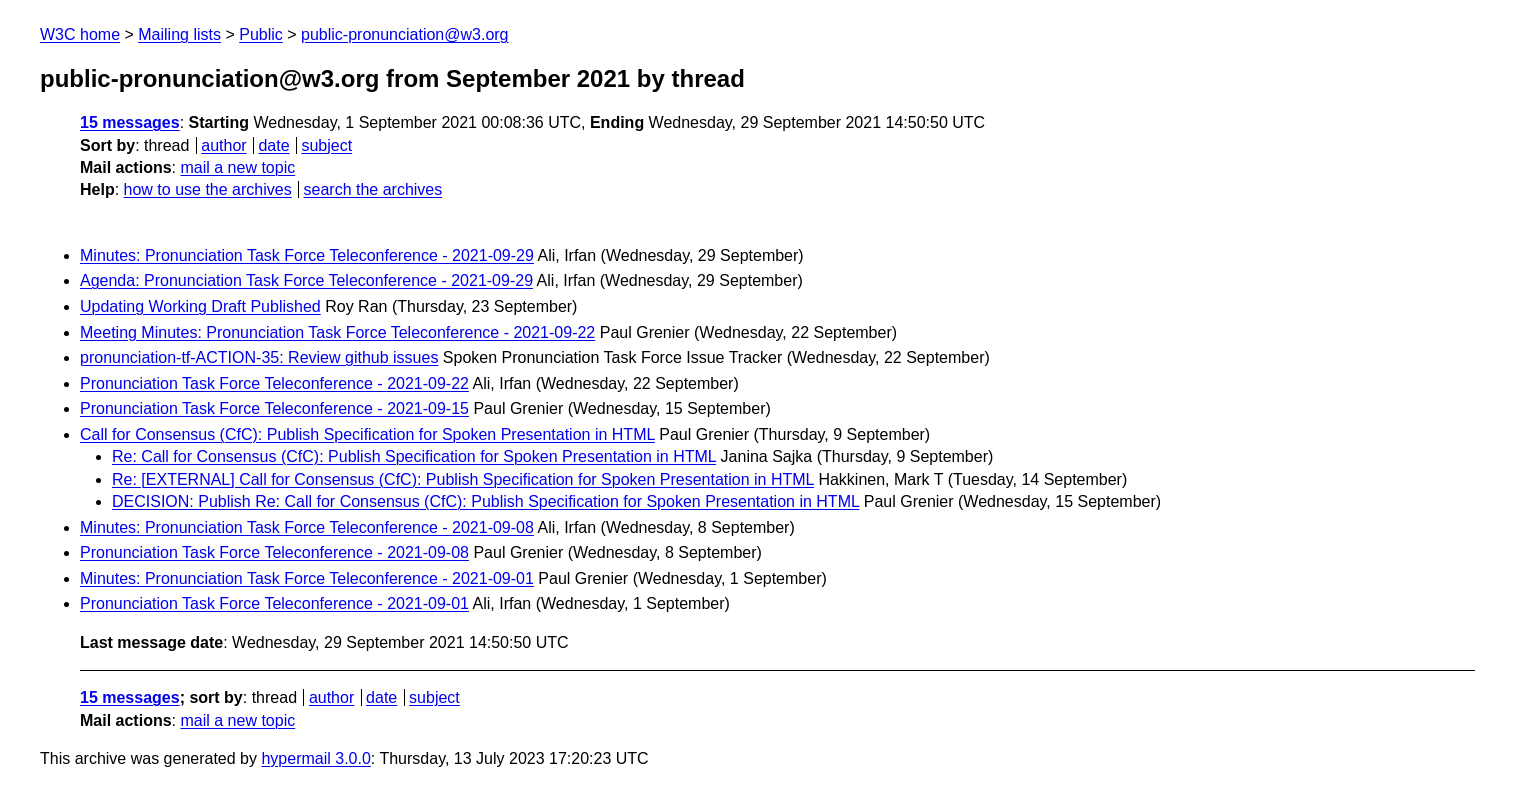  What do you see at coordinates (373, 189) in the screenshot?
I see `search the archives` at bounding box center [373, 189].